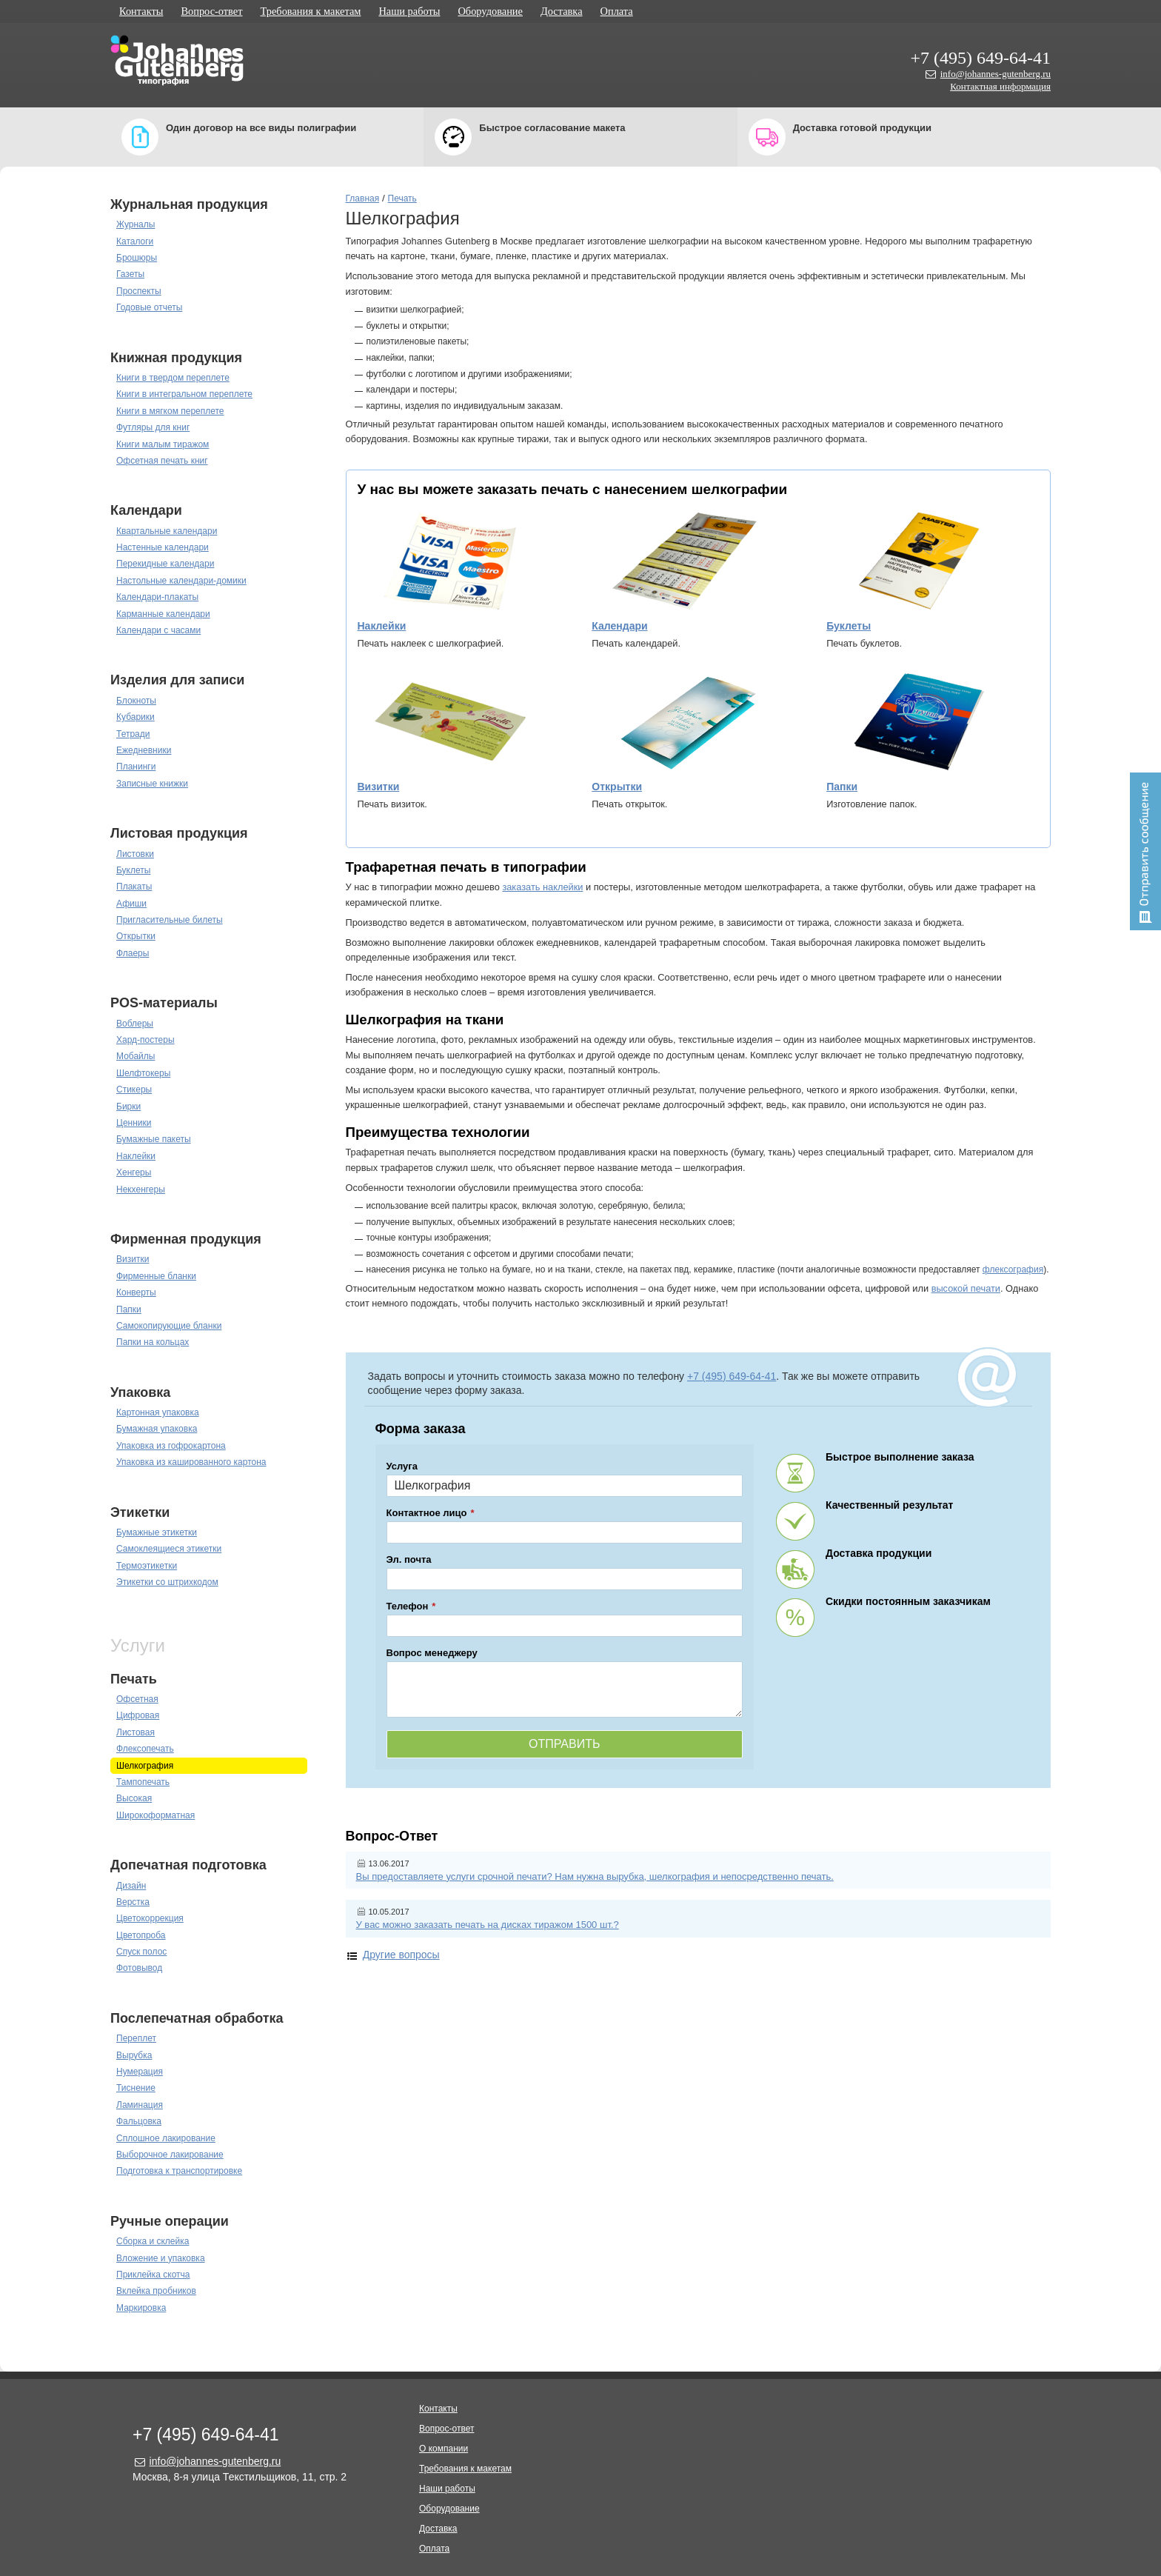  Describe the element at coordinates (139, 2105) in the screenshot. I see `Ламинация` at that location.